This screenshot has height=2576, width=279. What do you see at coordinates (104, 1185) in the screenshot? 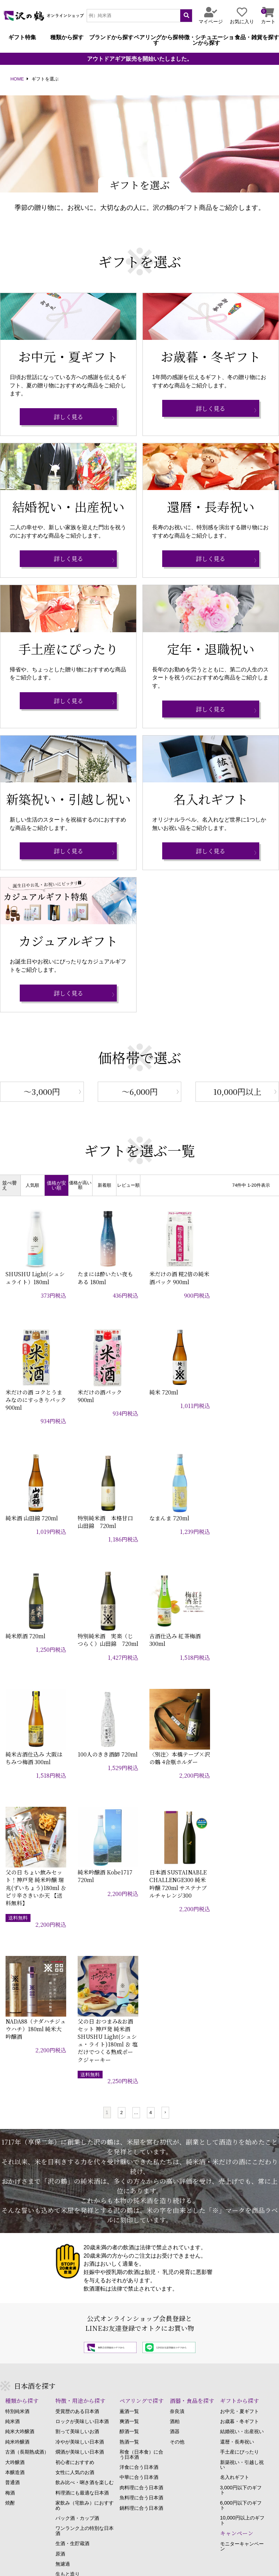
I see `新着順` at bounding box center [104, 1185].